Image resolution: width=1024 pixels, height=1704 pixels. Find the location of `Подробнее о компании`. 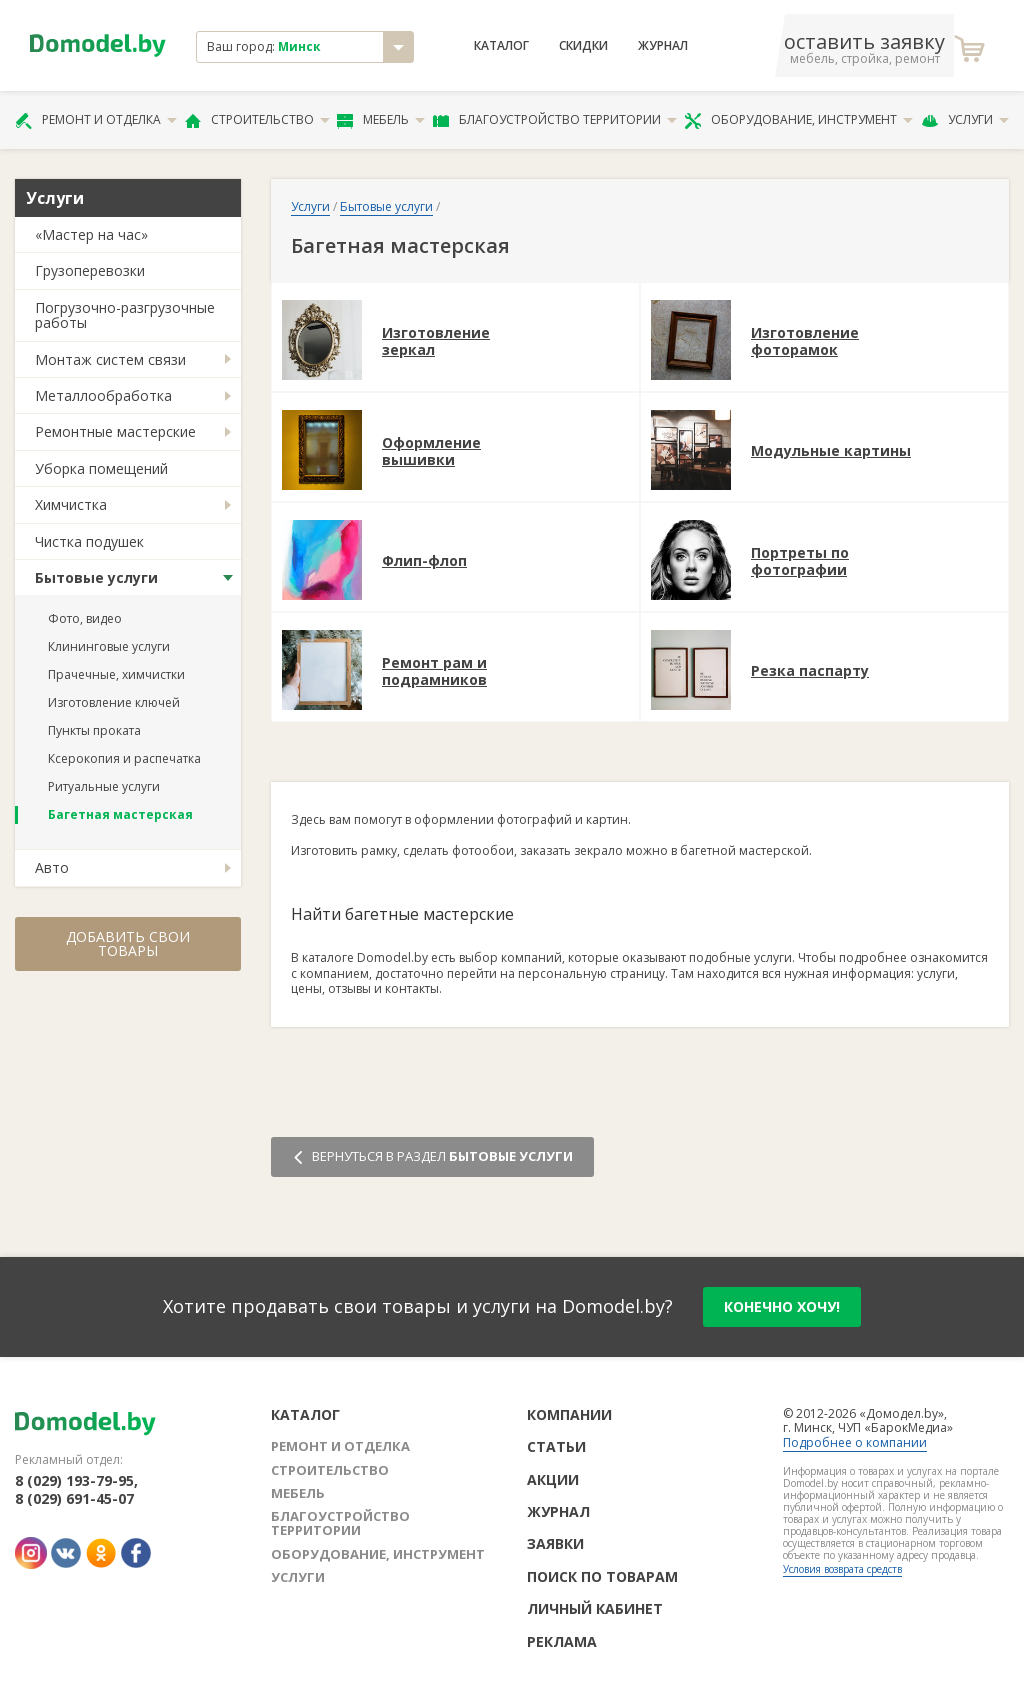

Подробнее о компании is located at coordinates (855, 1442).